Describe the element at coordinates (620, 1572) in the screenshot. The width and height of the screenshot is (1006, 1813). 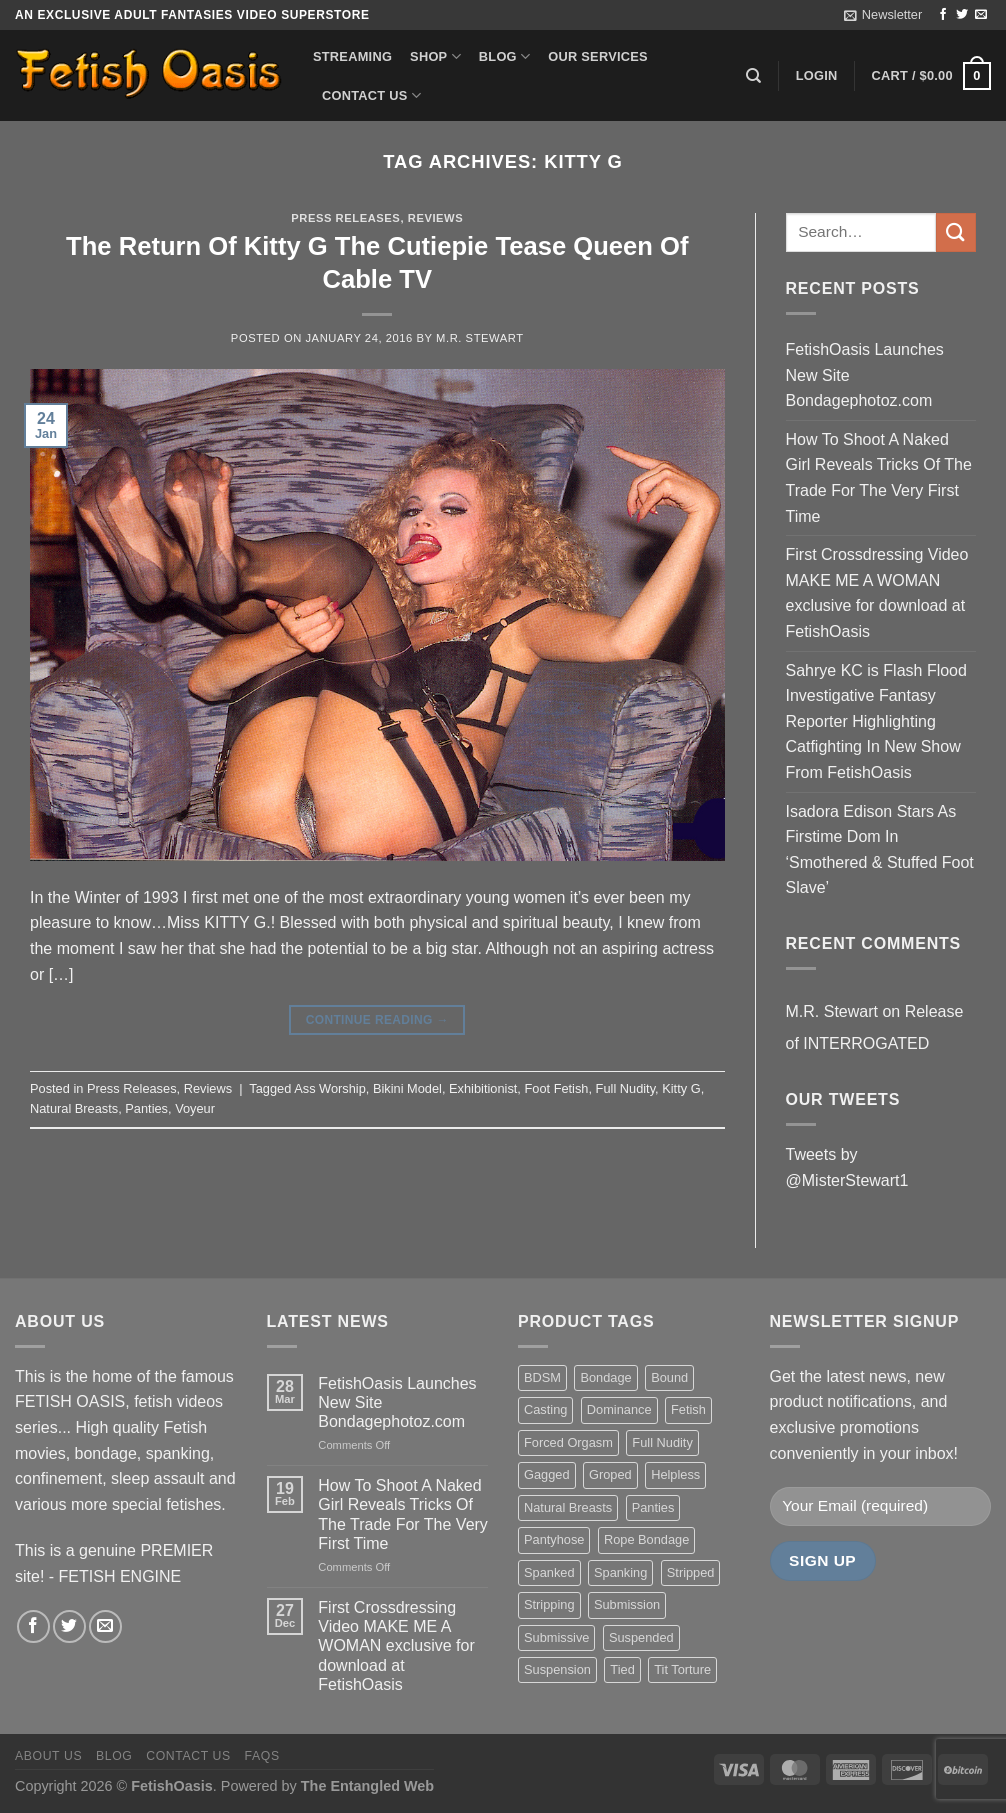
I see `Spanking [Spanking (35 items)]` at that location.